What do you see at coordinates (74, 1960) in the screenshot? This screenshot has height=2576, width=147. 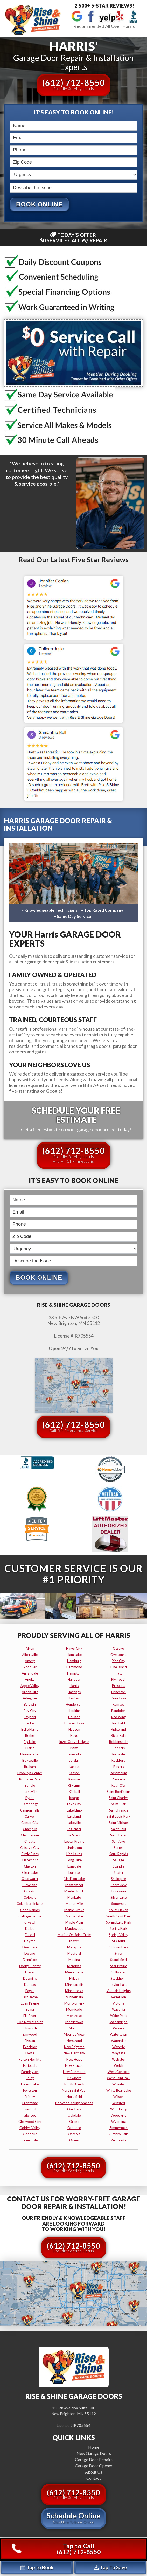 I see `medina` at bounding box center [74, 1960].